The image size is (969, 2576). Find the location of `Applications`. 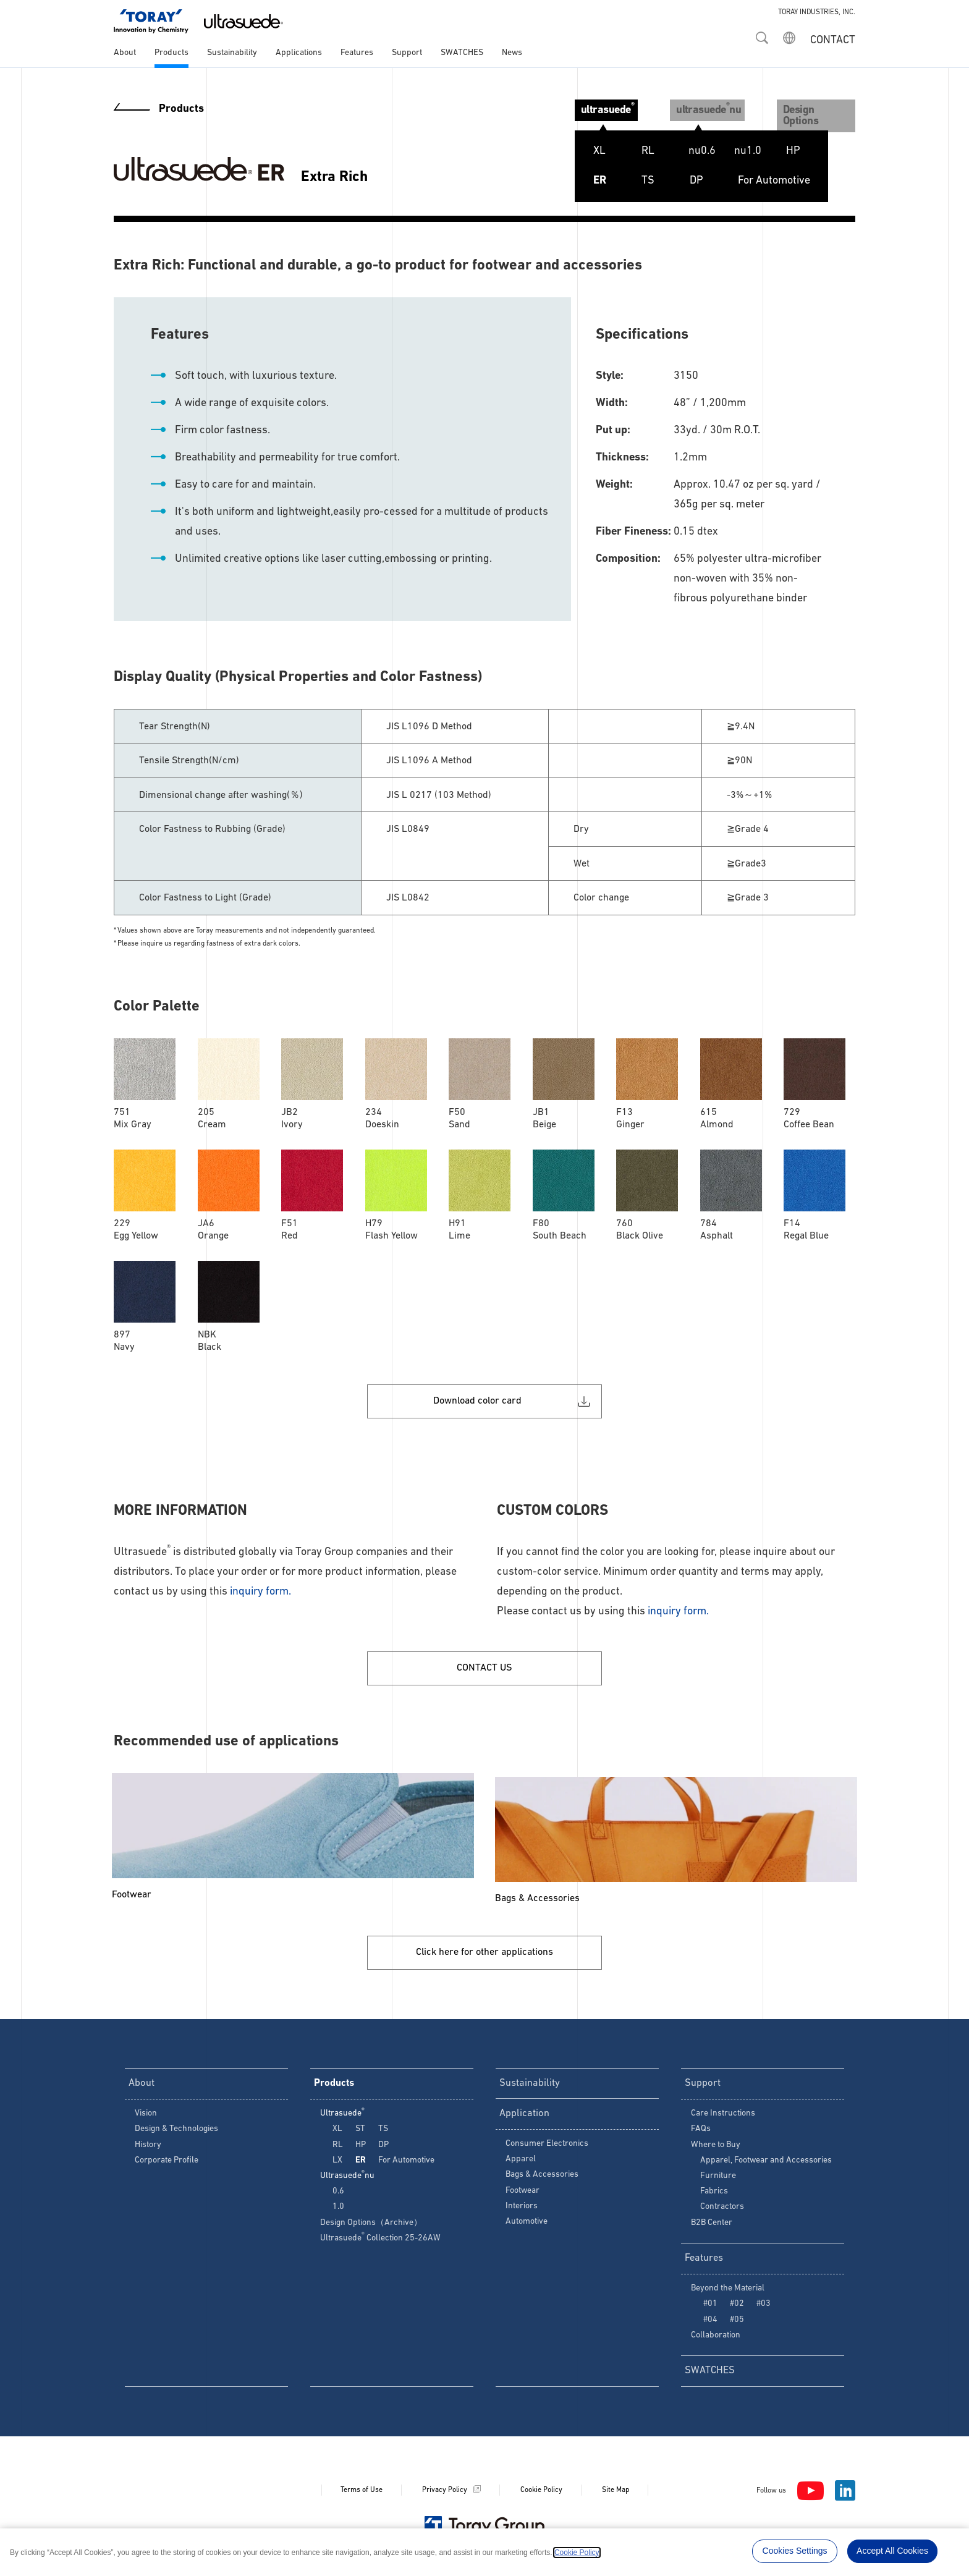

Applications is located at coordinates (299, 52).